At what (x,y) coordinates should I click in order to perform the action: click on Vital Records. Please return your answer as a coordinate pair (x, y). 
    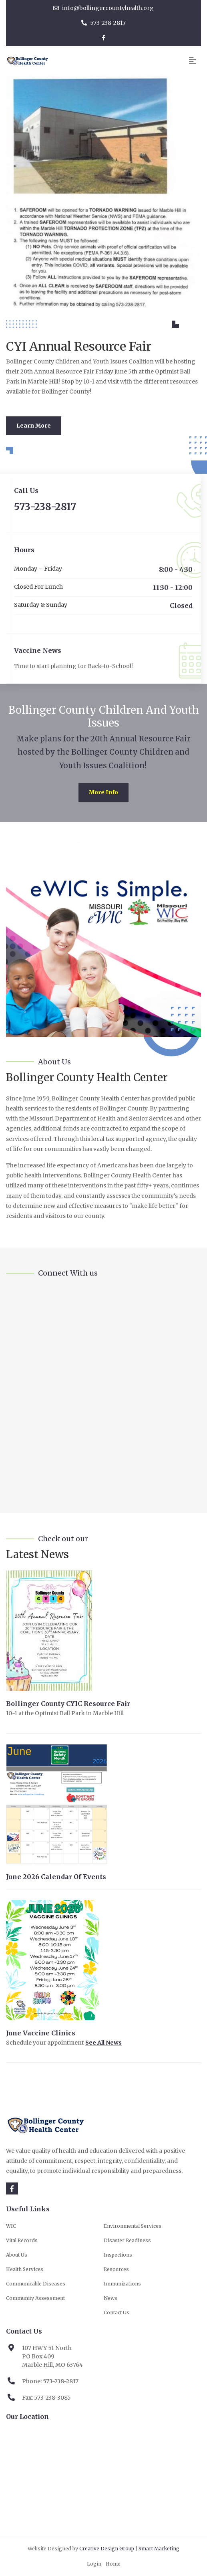
    Looking at the image, I should click on (22, 2240).